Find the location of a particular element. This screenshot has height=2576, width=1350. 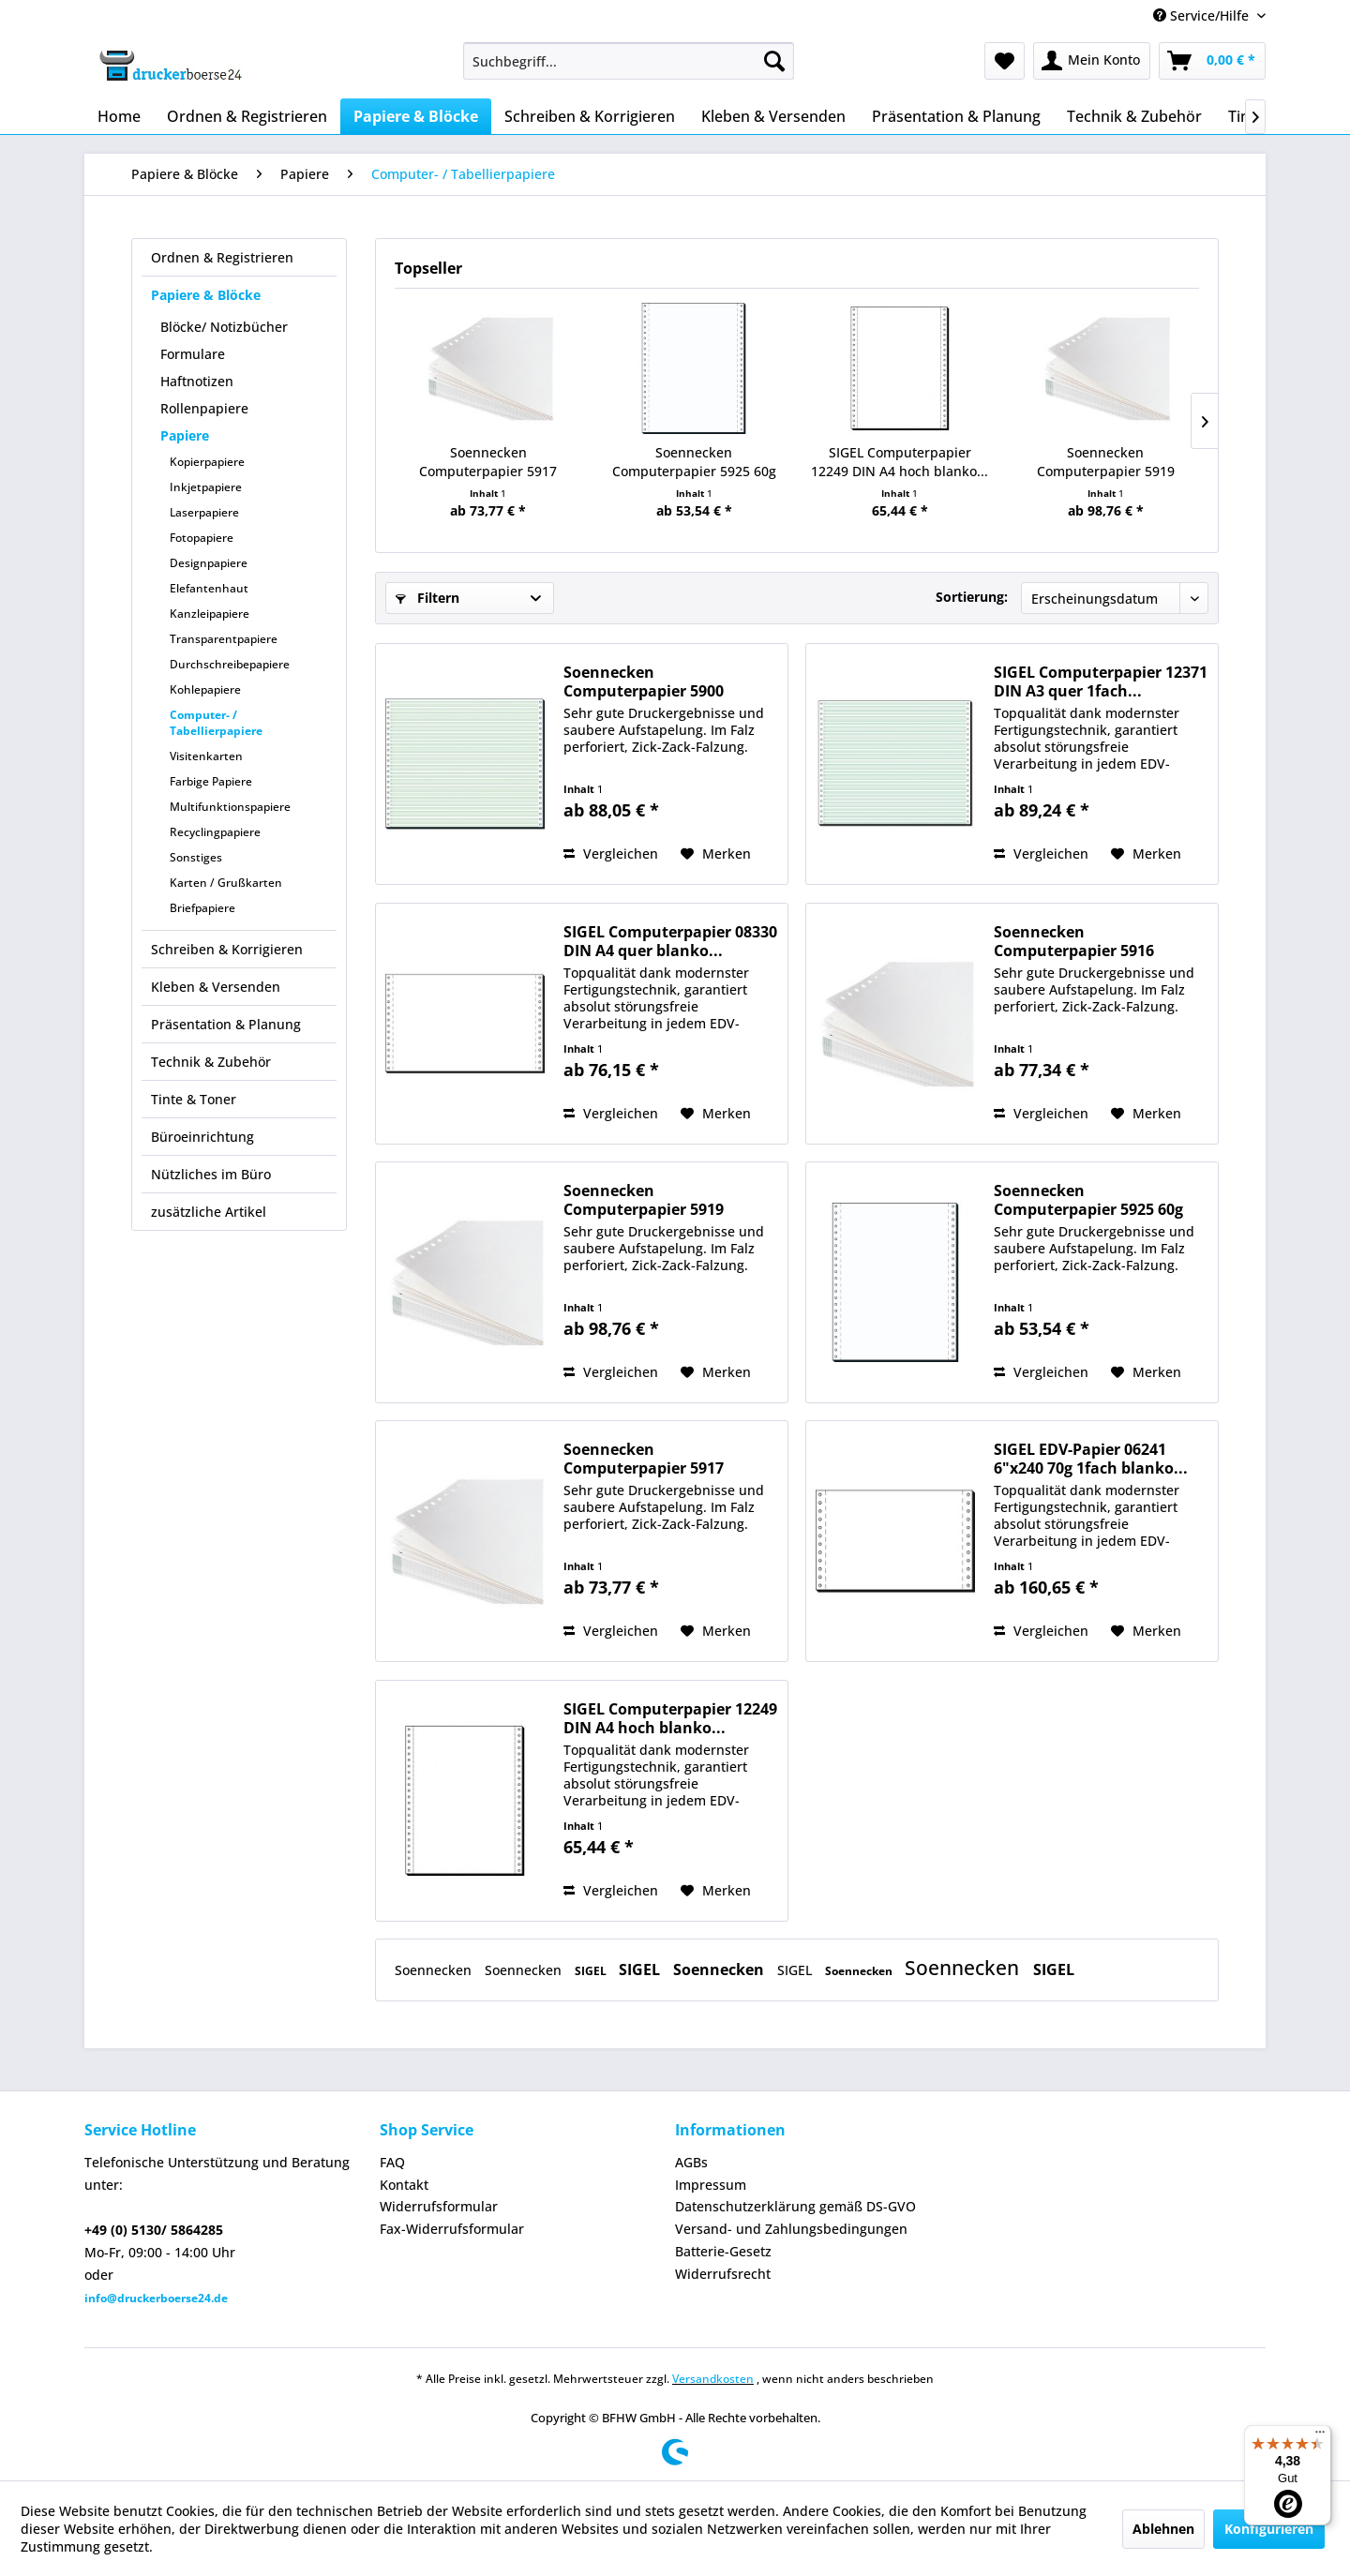

Soennecken Computerpapier 5900 375mmx12Zoll... is located at coordinates (643, 681).